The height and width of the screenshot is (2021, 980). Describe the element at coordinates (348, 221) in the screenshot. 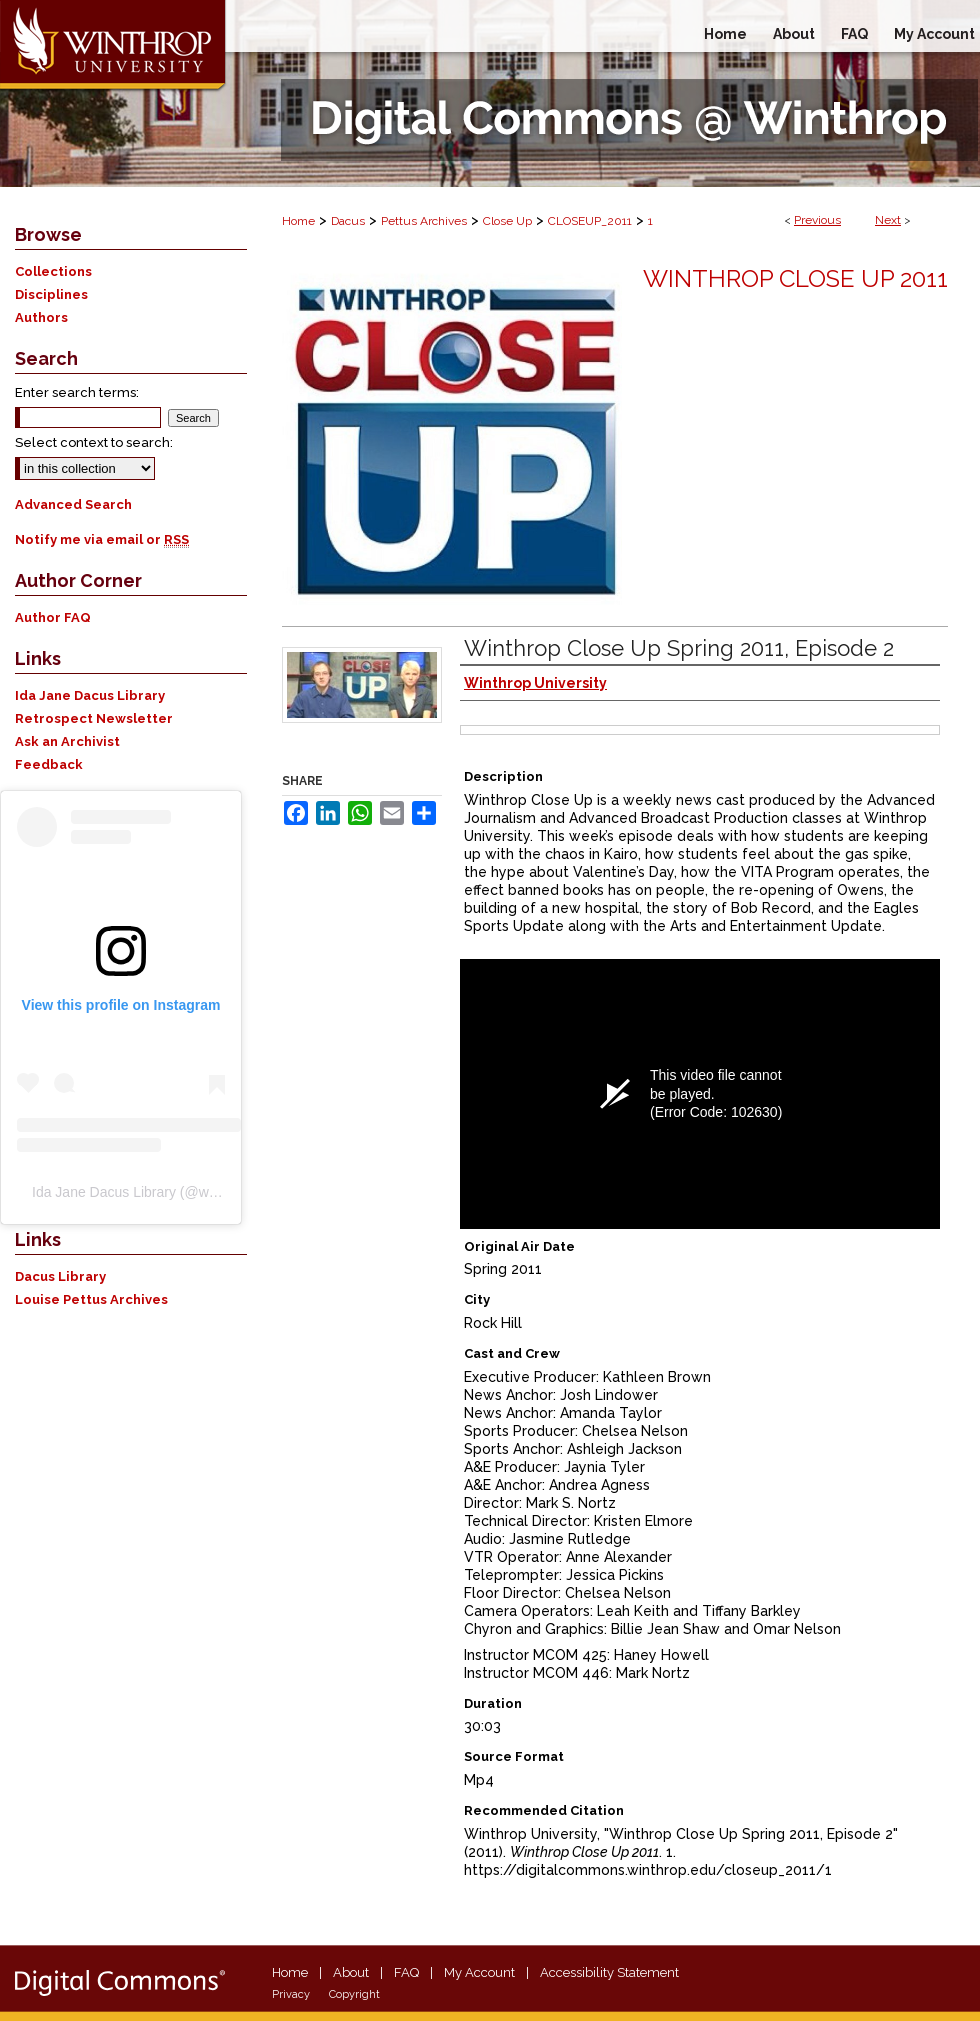

I see `Dacus` at that location.